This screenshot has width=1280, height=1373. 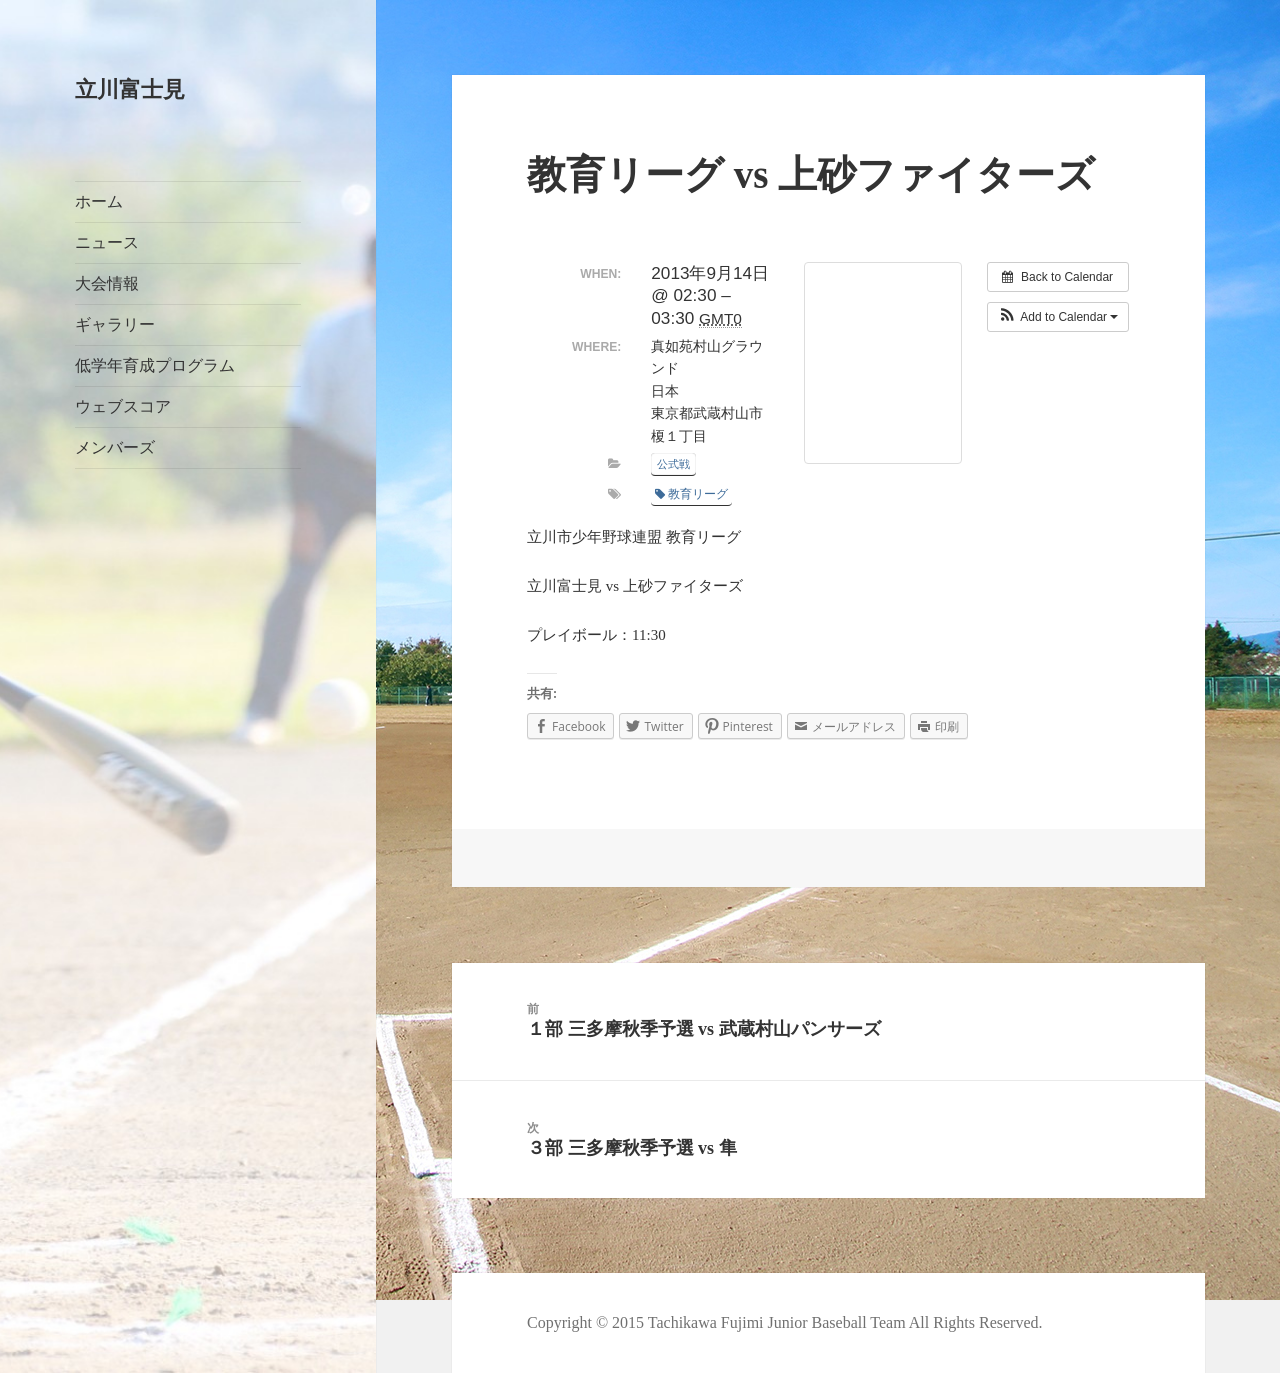 What do you see at coordinates (107, 283) in the screenshot?
I see `大会情報` at bounding box center [107, 283].